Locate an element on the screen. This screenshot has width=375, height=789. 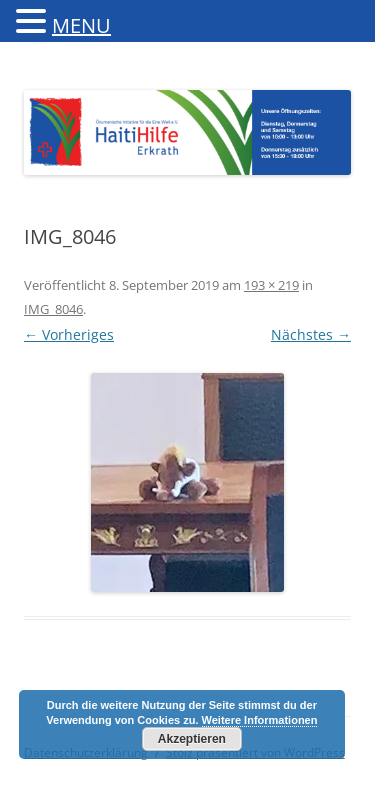
← Vorheriges is located at coordinates (69, 334).